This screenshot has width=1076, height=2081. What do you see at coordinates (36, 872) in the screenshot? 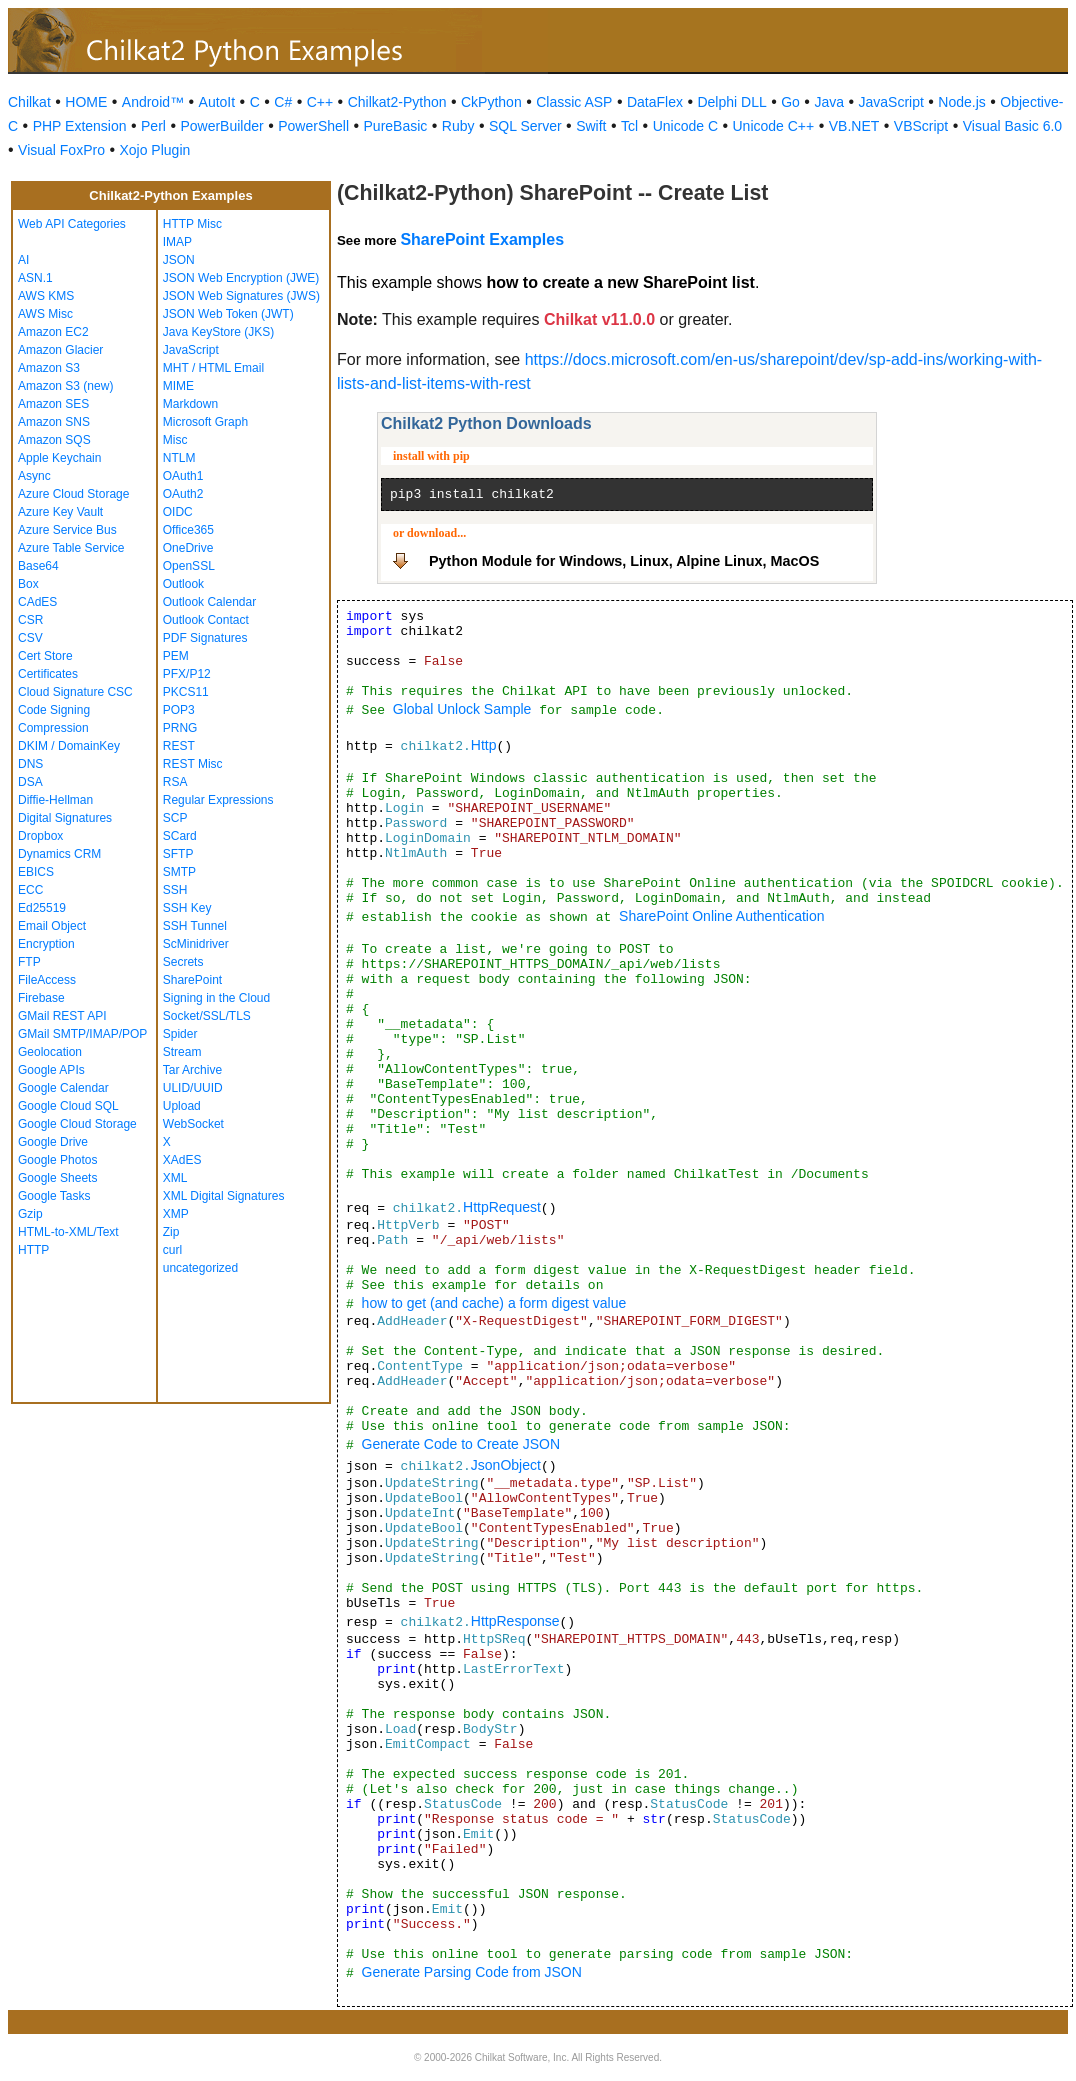
I see `EBICS` at bounding box center [36, 872].